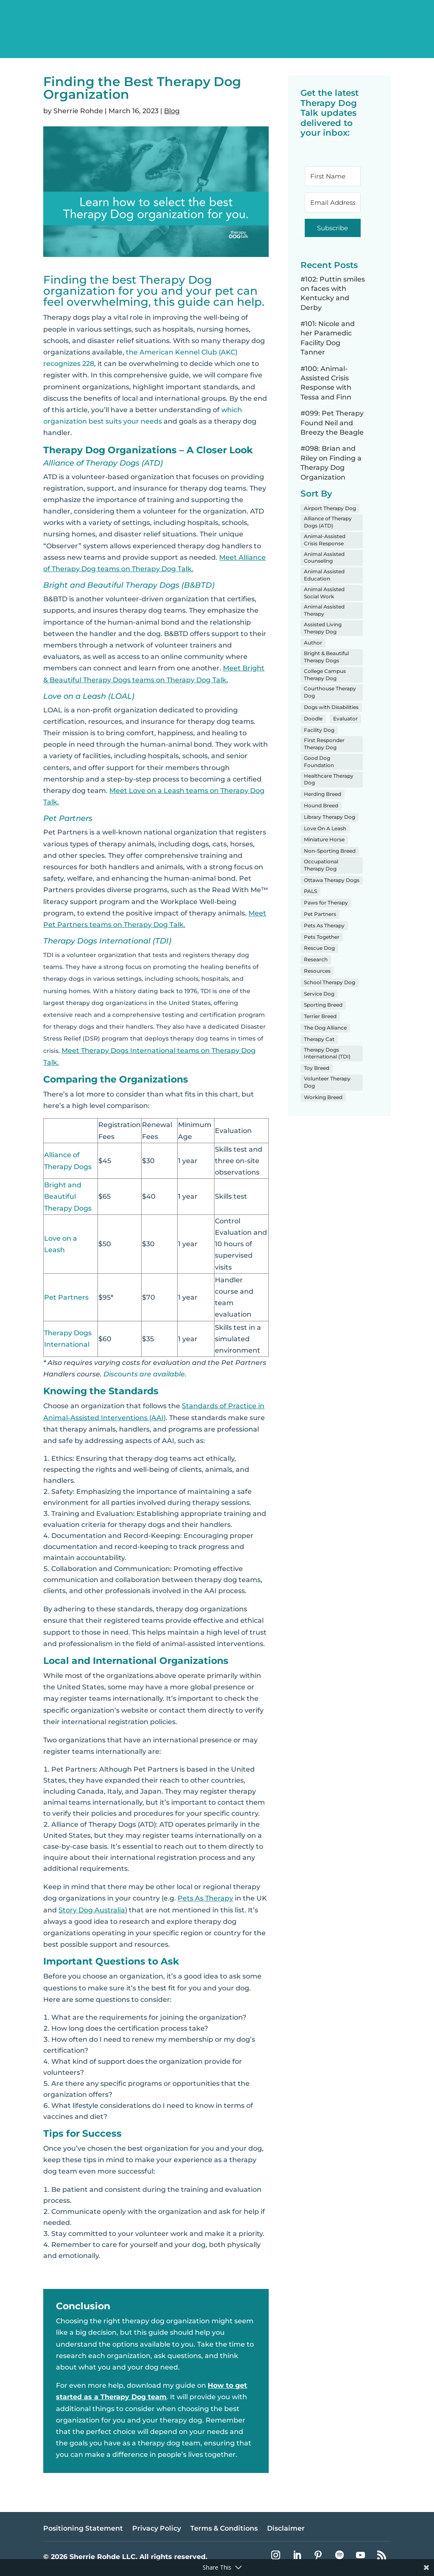  What do you see at coordinates (319, 730) in the screenshot?
I see `Facility Dog [Facility Dog (1 item)]` at bounding box center [319, 730].